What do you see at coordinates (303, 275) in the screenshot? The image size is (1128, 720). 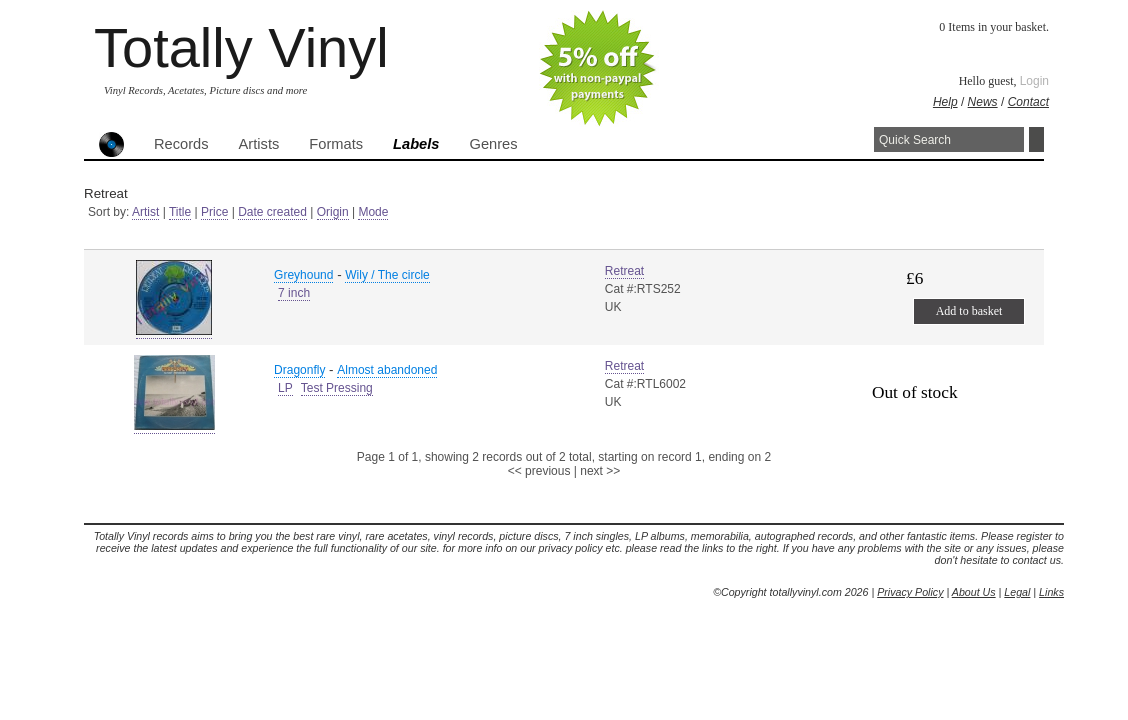 I see `Greyhound` at bounding box center [303, 275].